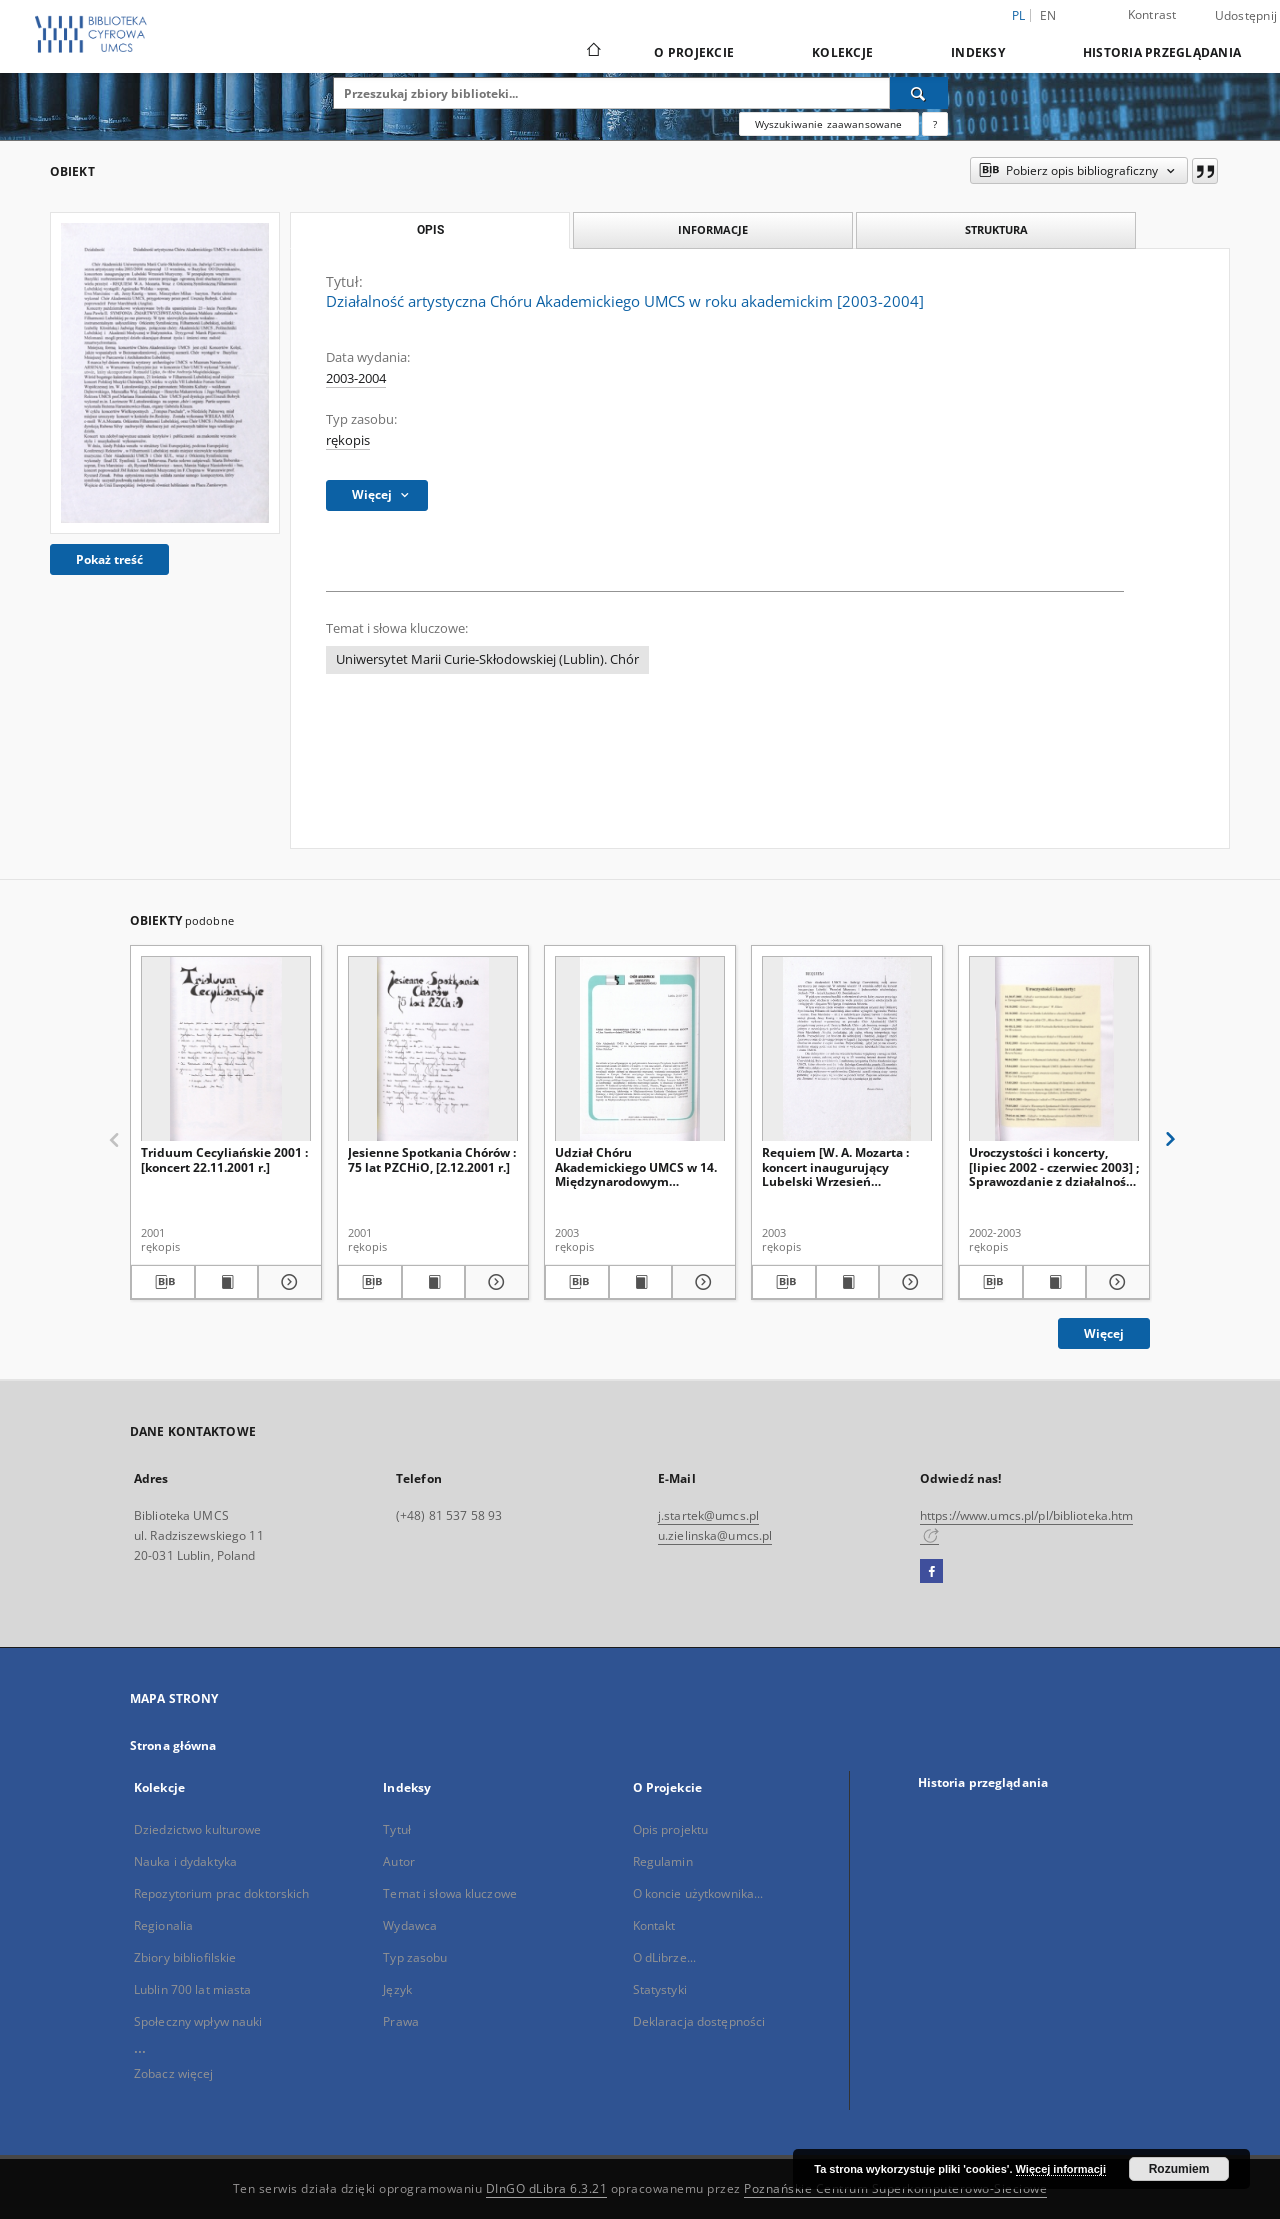 The image size is (1280, 2219). Describe the element at coordinates (410, 1925) in the screenshot. I see `Wydawca` at that location.